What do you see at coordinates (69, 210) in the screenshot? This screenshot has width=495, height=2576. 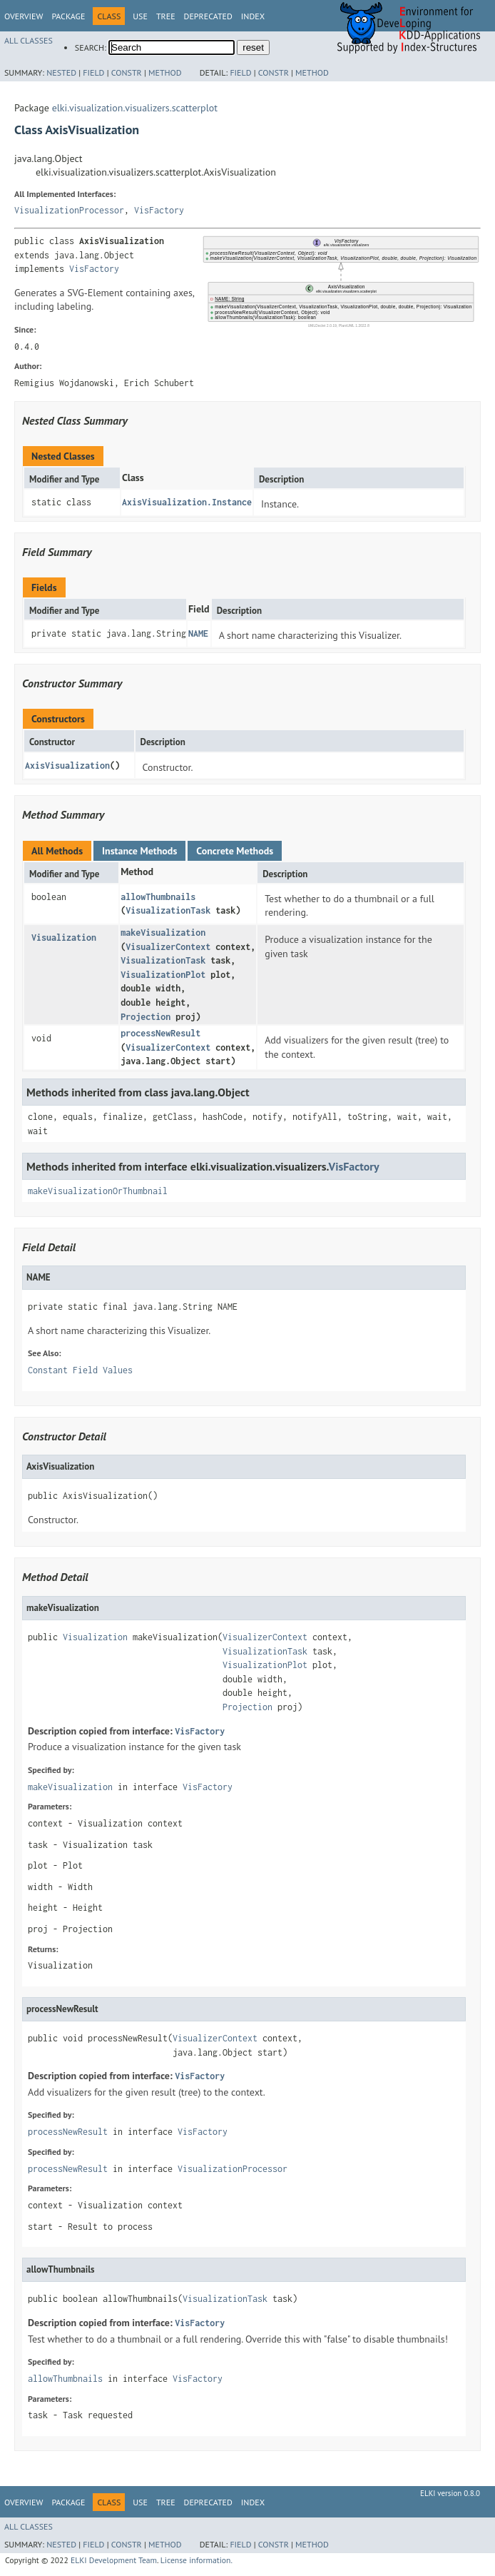 I see `VisualizationProcessor` at bounding box center [69, 210].